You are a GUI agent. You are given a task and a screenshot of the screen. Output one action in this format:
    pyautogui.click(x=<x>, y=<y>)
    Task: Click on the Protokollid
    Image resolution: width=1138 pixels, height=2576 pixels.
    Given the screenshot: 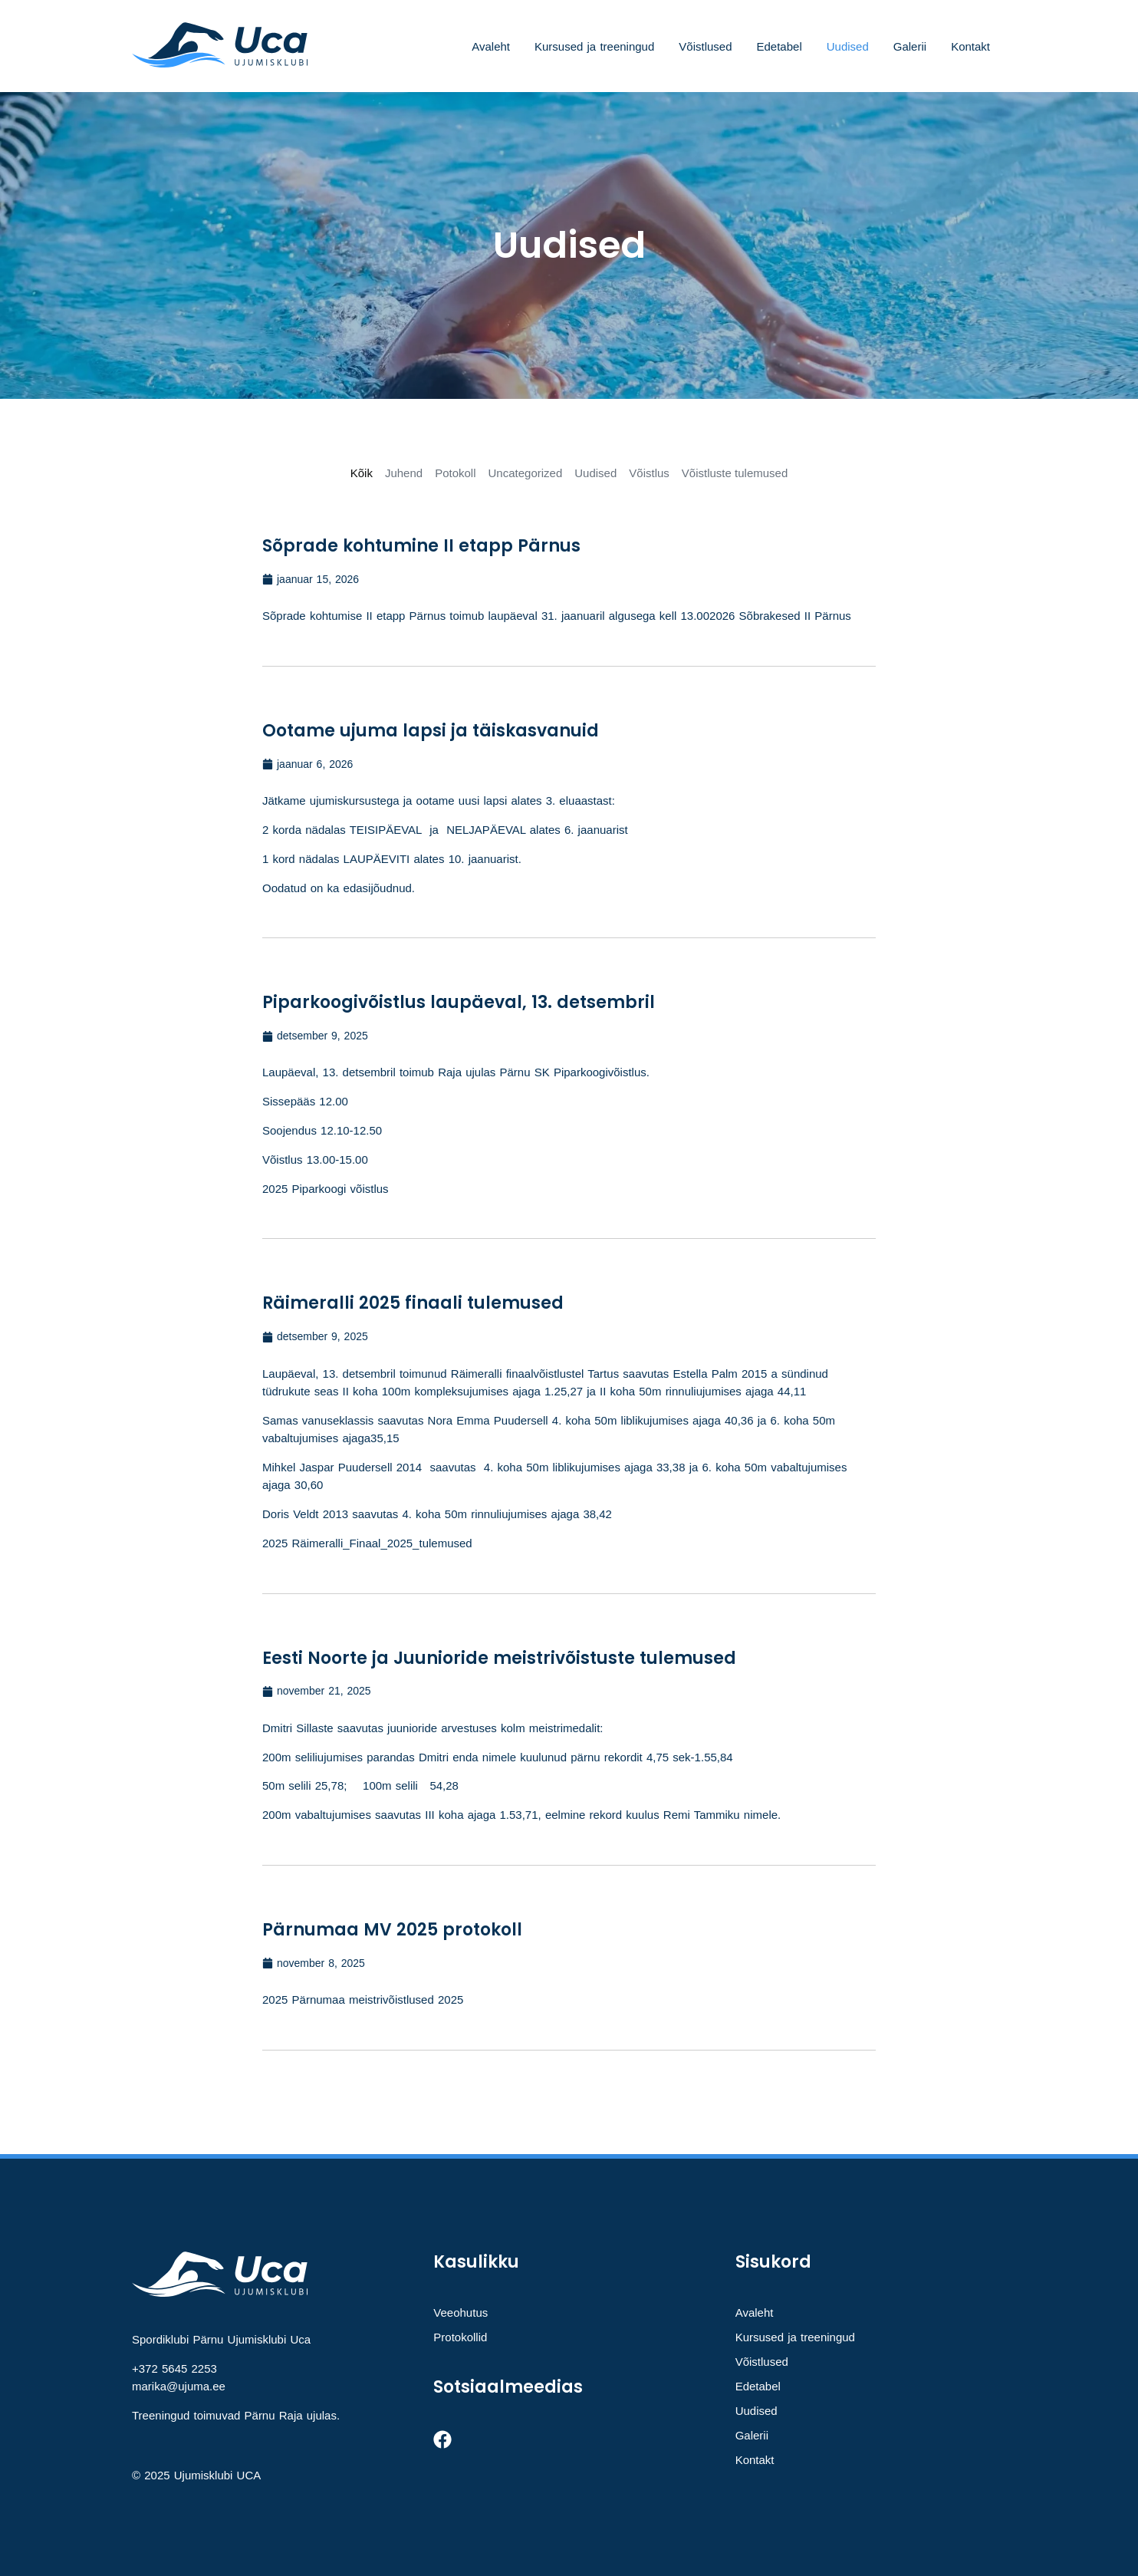 What is the action you would take?
    pyautogui.click(x=460, y=2337)
    